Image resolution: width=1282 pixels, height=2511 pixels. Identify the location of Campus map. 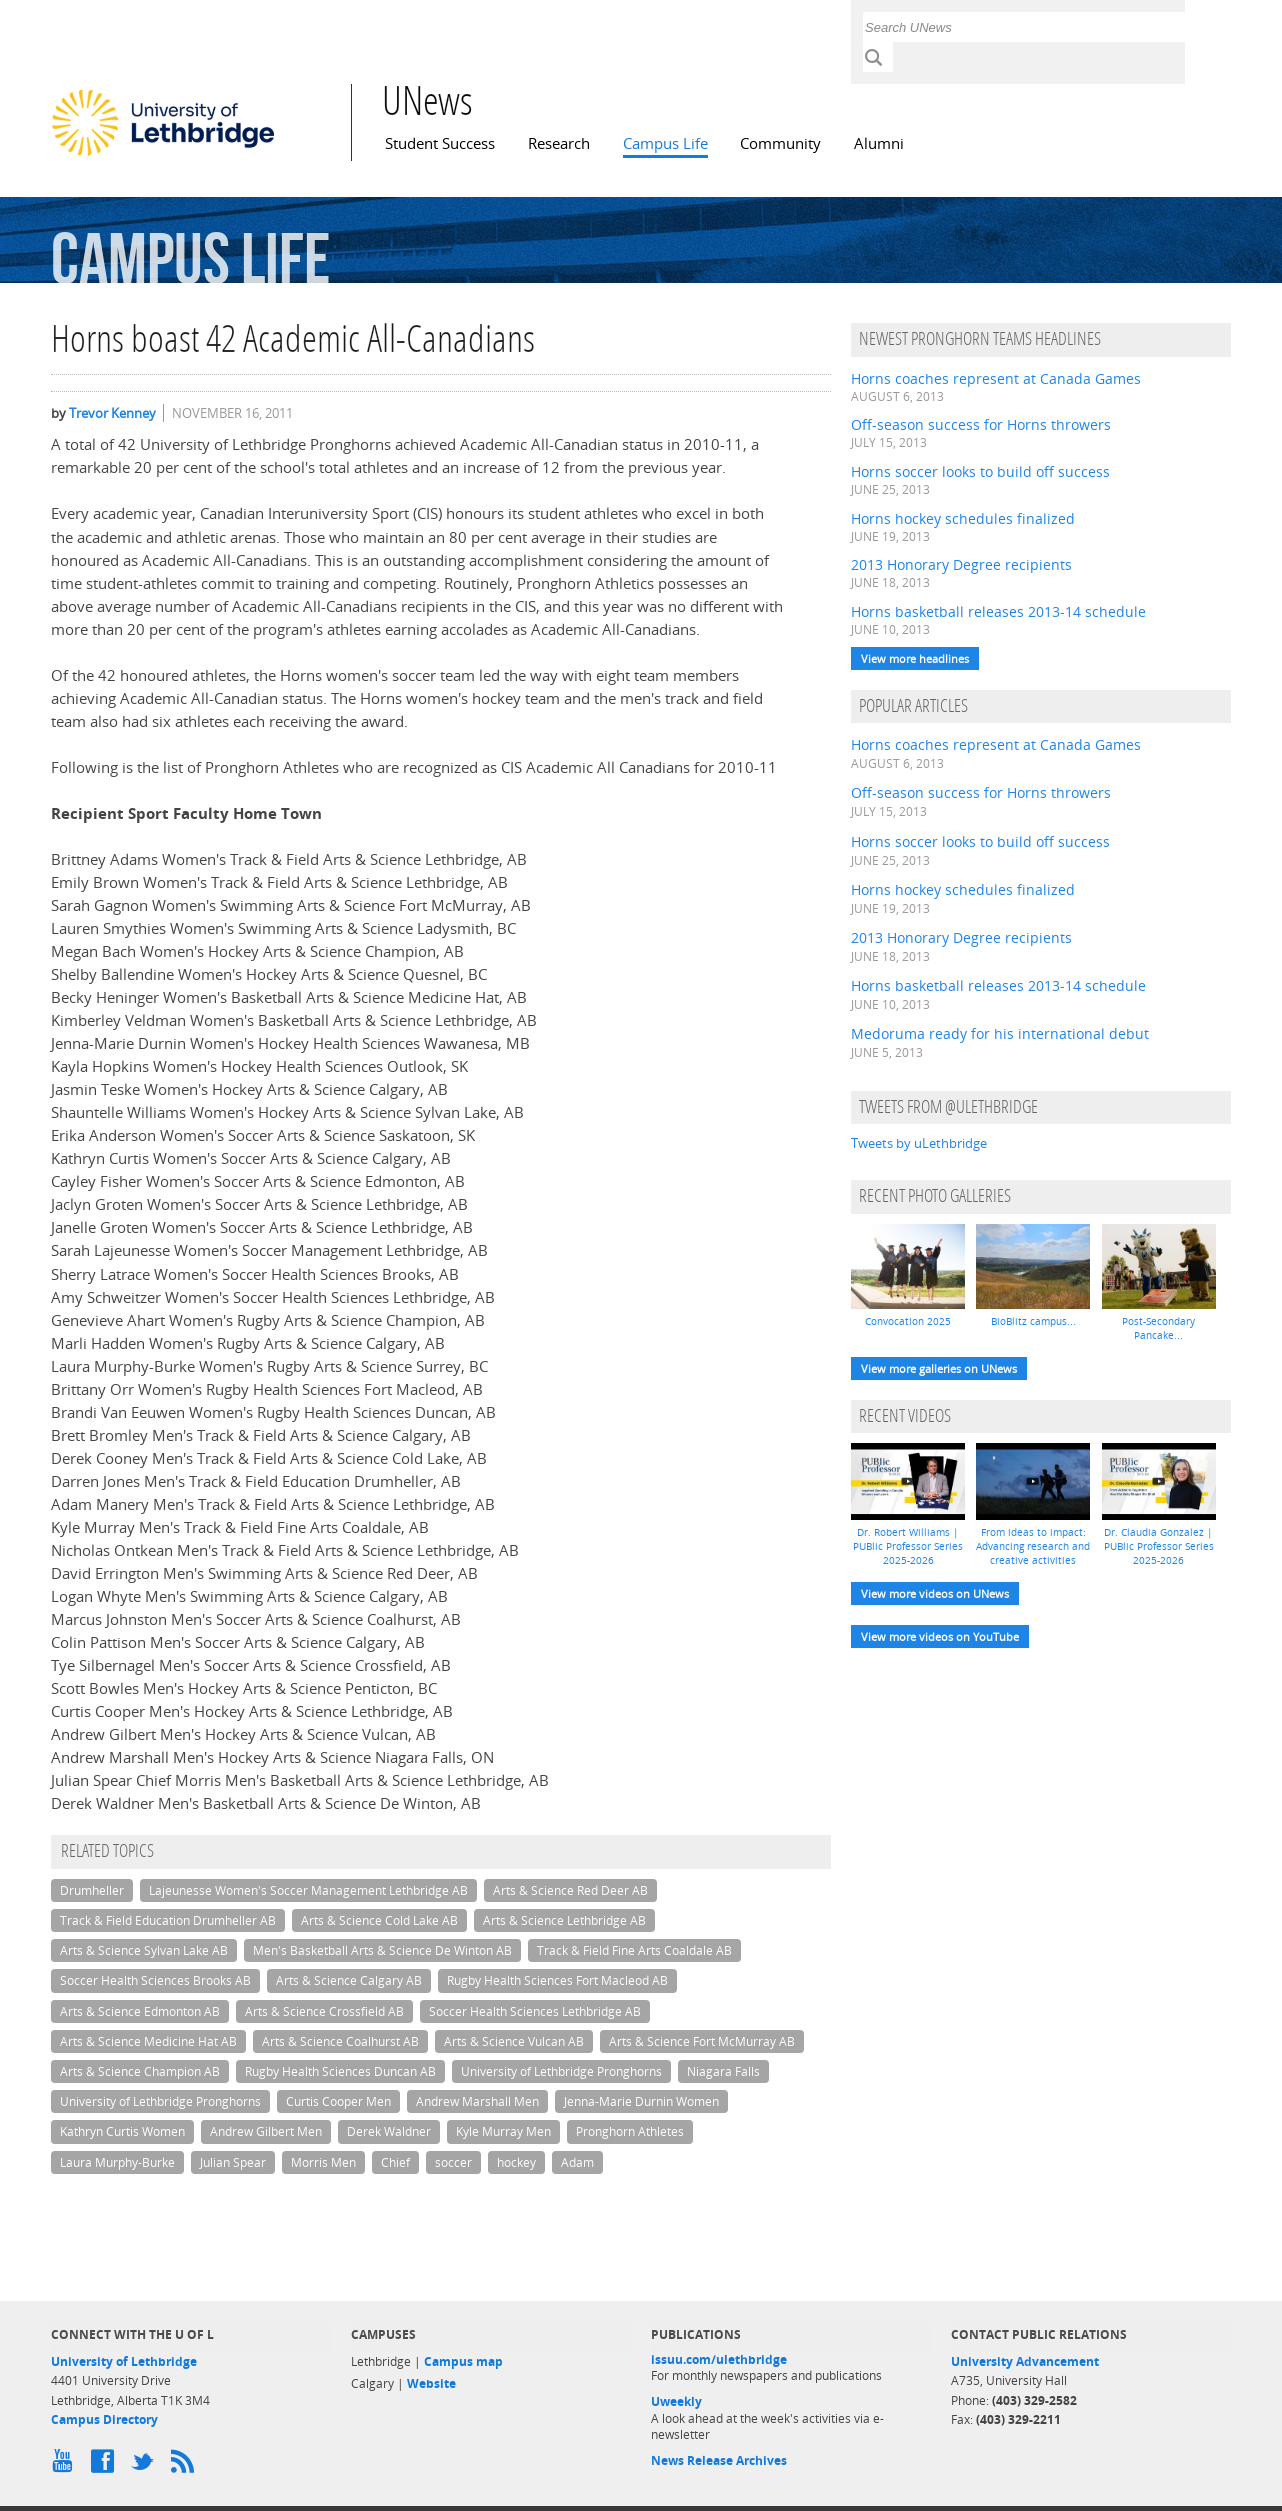
(463, 2361).